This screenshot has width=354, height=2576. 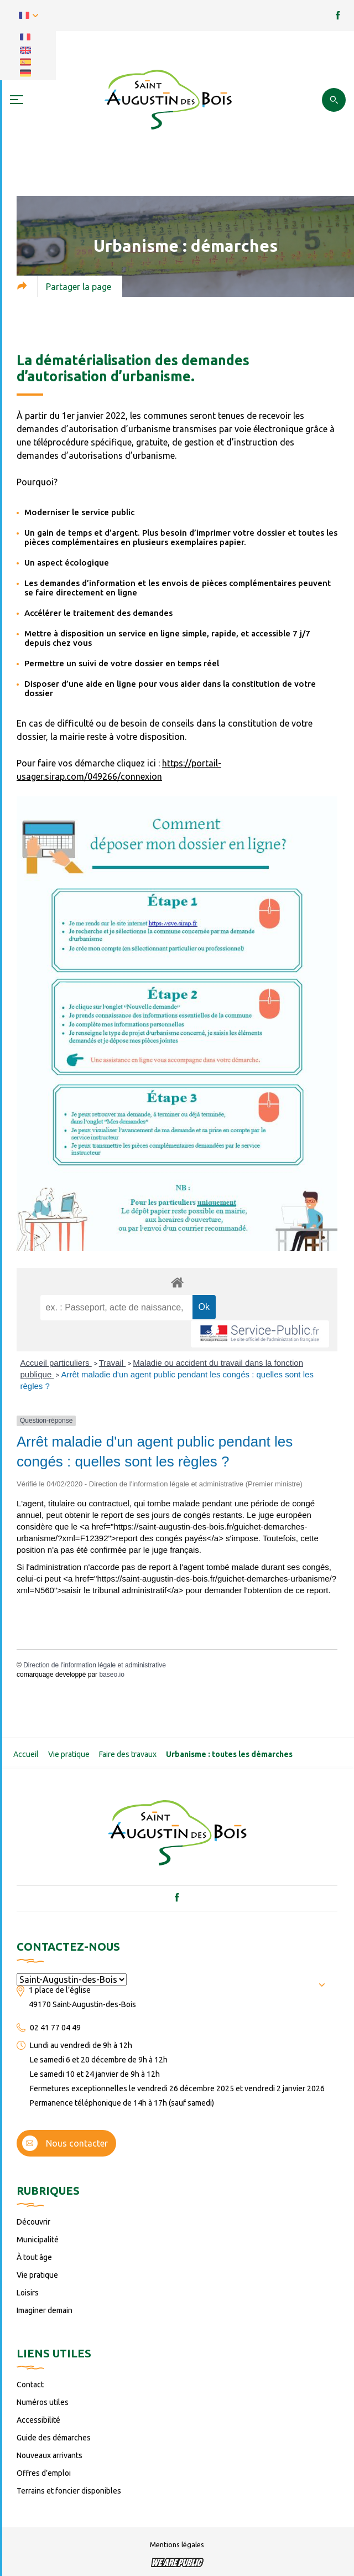 I want to click on Accessibilité, so click(x=38, y=2420).